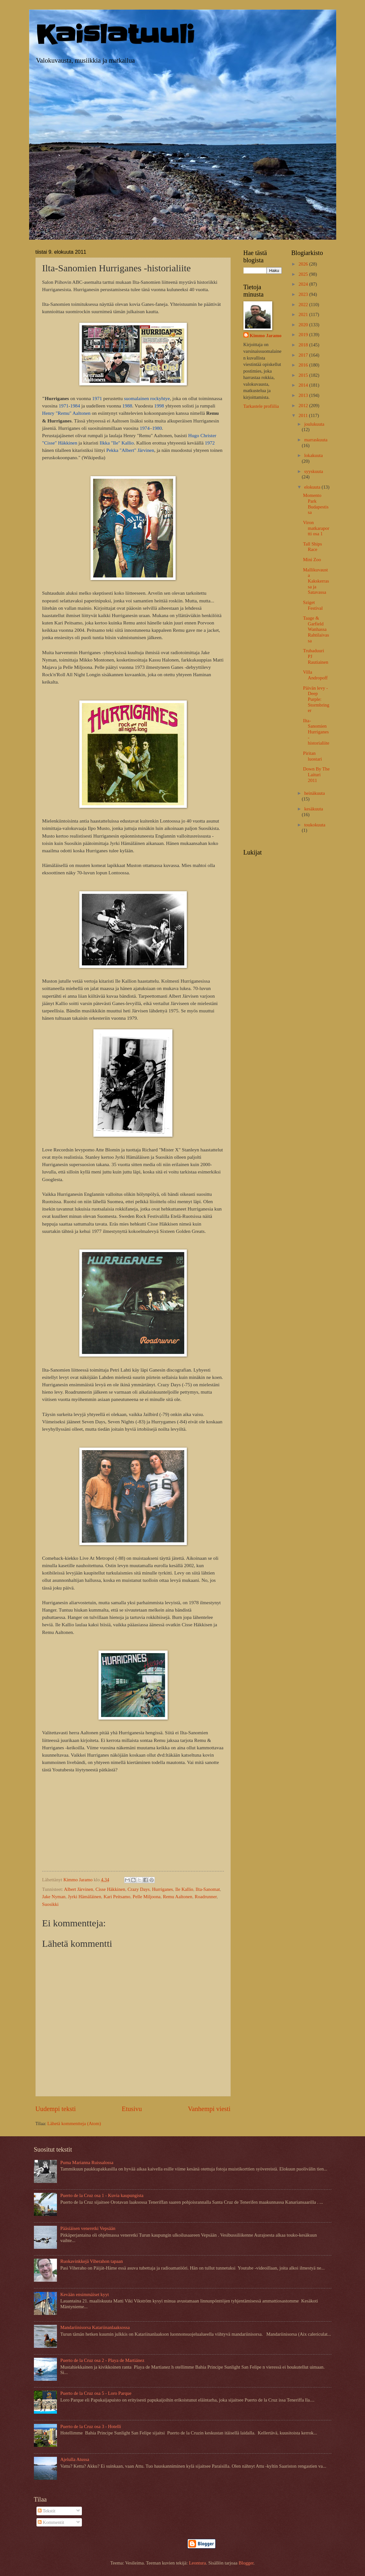 This screenshot has width=365, height=2576. What do you see at coordinates (303, 405) in the screenshot?
I see `2012` at bounding box center [303, 405].